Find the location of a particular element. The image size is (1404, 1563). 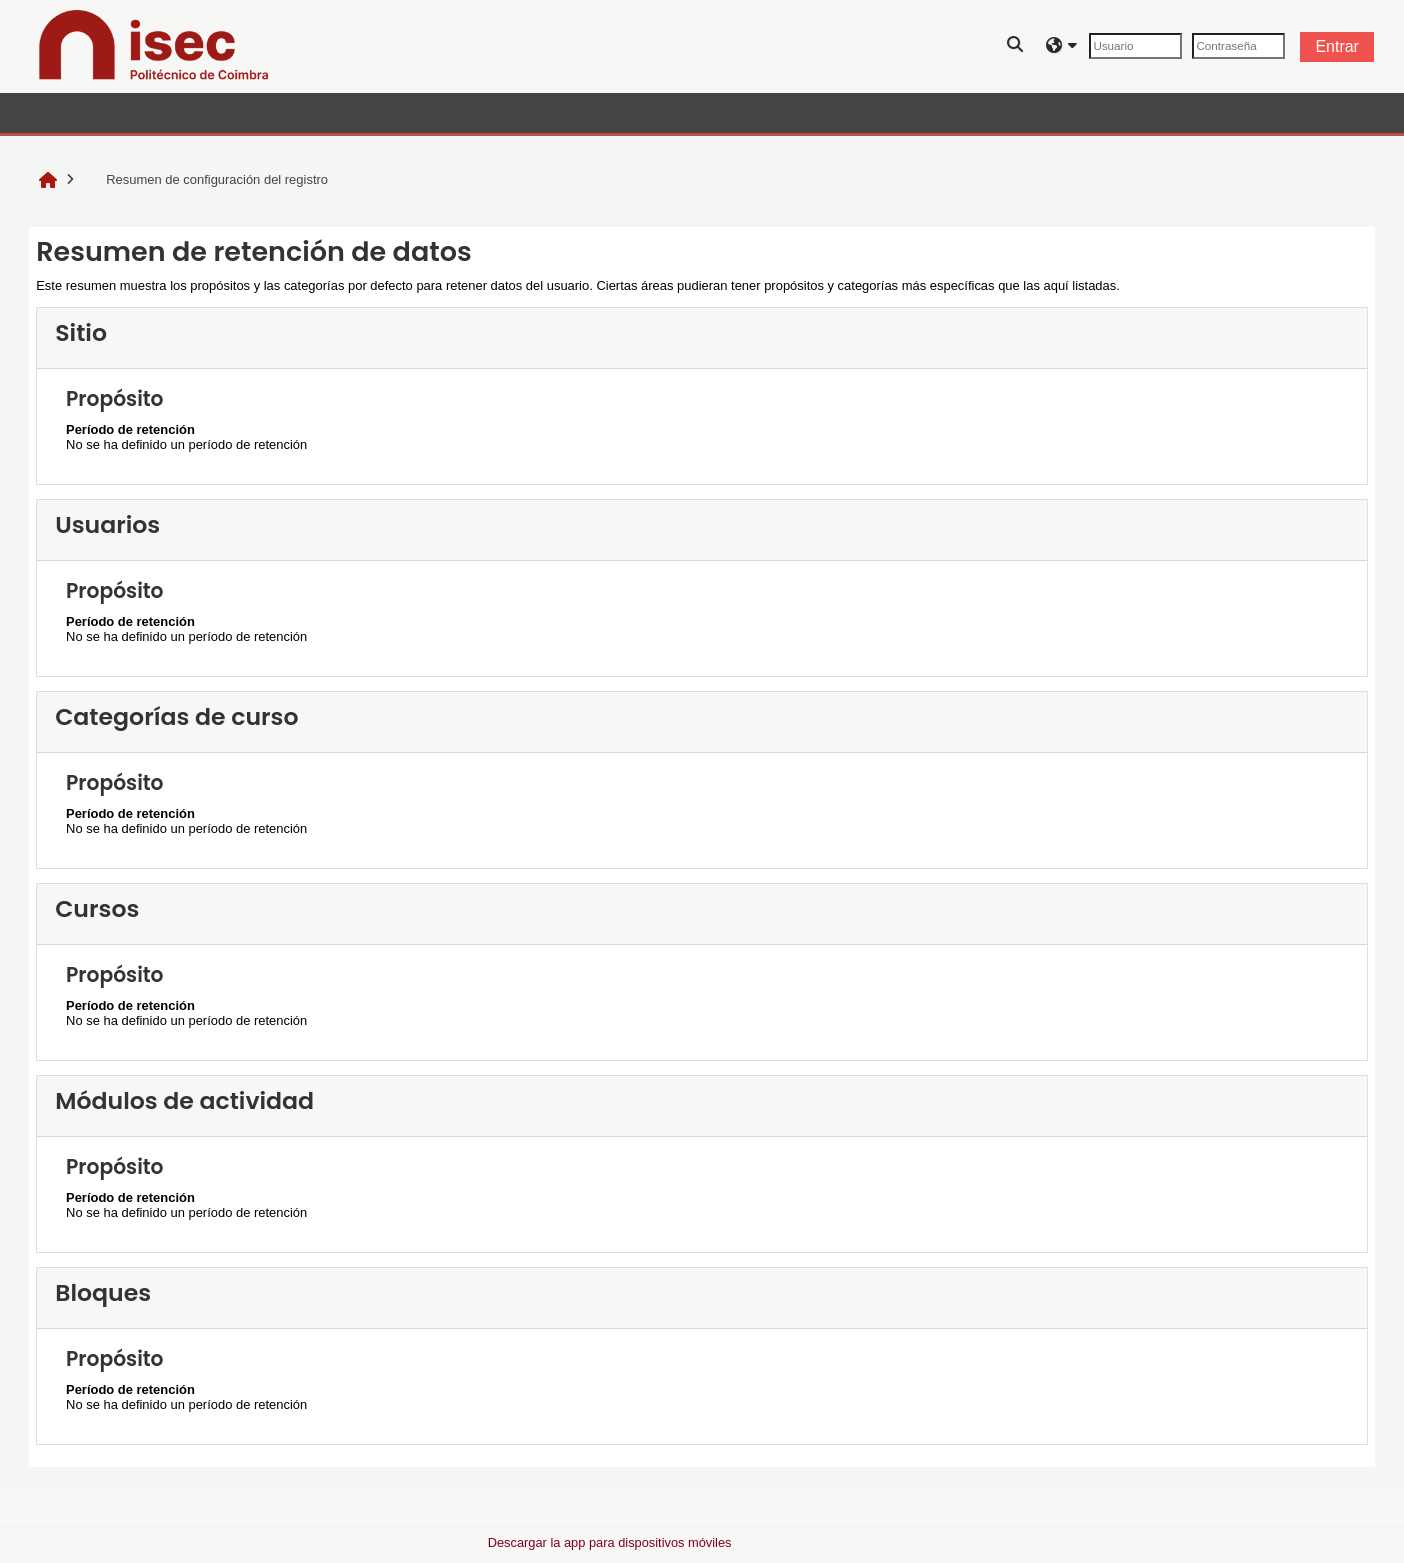

Resumen de configuración del registro is located at coordinates (205, 179).